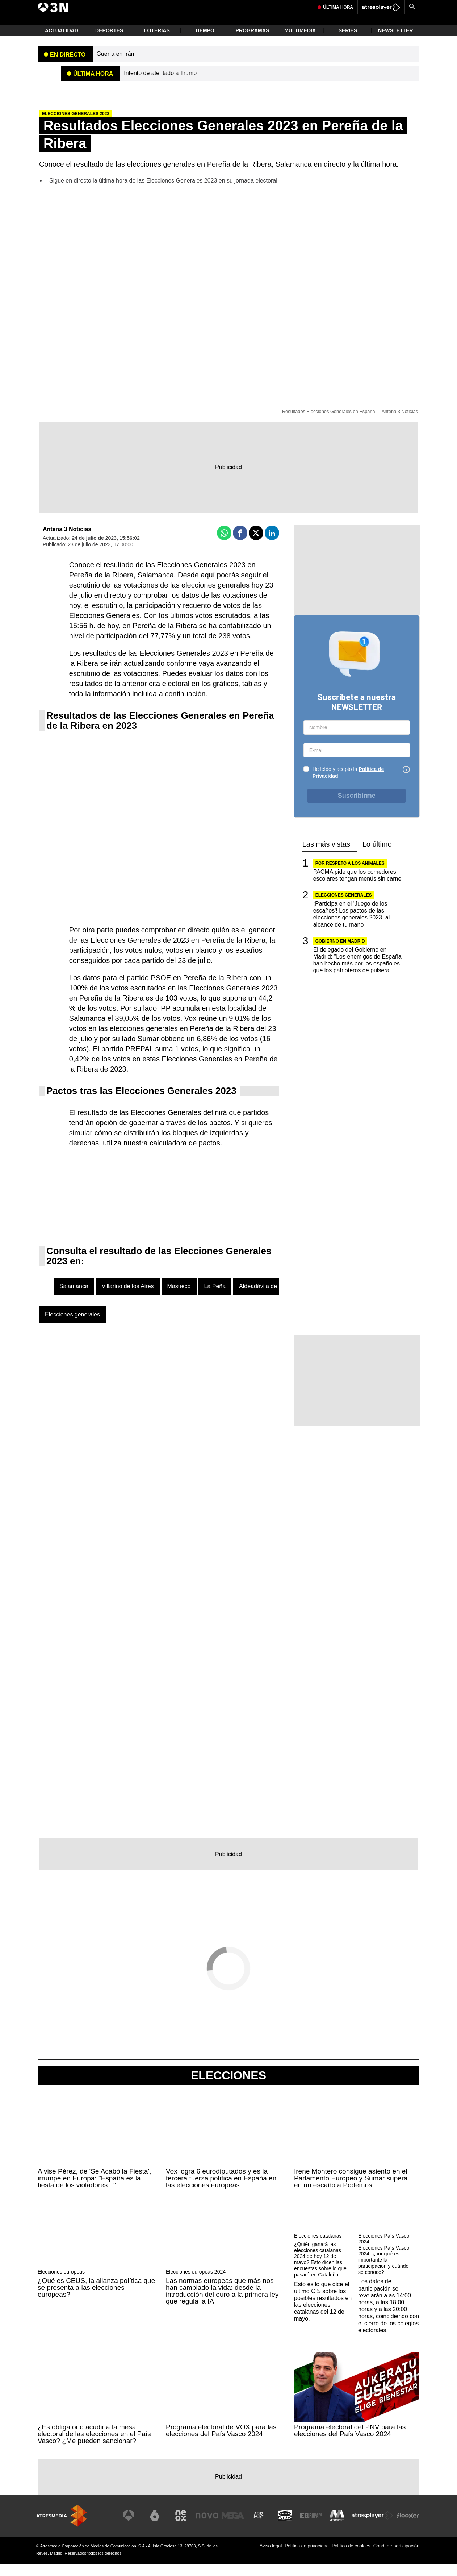 The width and height of the screenshot is (457, 2576). Describe the element at coordinates (271, 2558) in the screenshot. I see `Aviso legal` at that location.